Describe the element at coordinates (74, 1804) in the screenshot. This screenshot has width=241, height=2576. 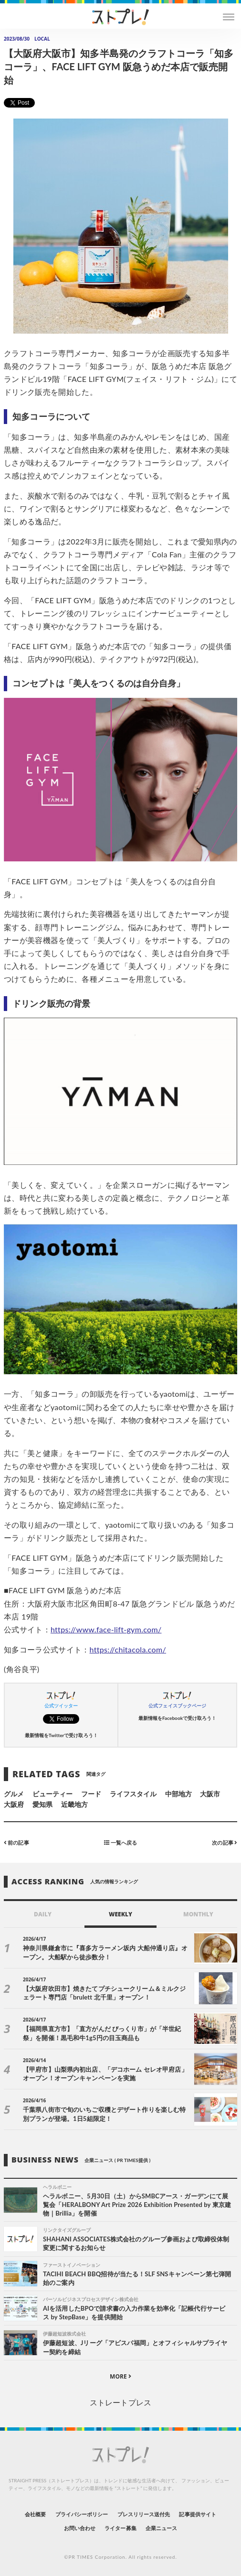
I see `近畿地方` at that location.